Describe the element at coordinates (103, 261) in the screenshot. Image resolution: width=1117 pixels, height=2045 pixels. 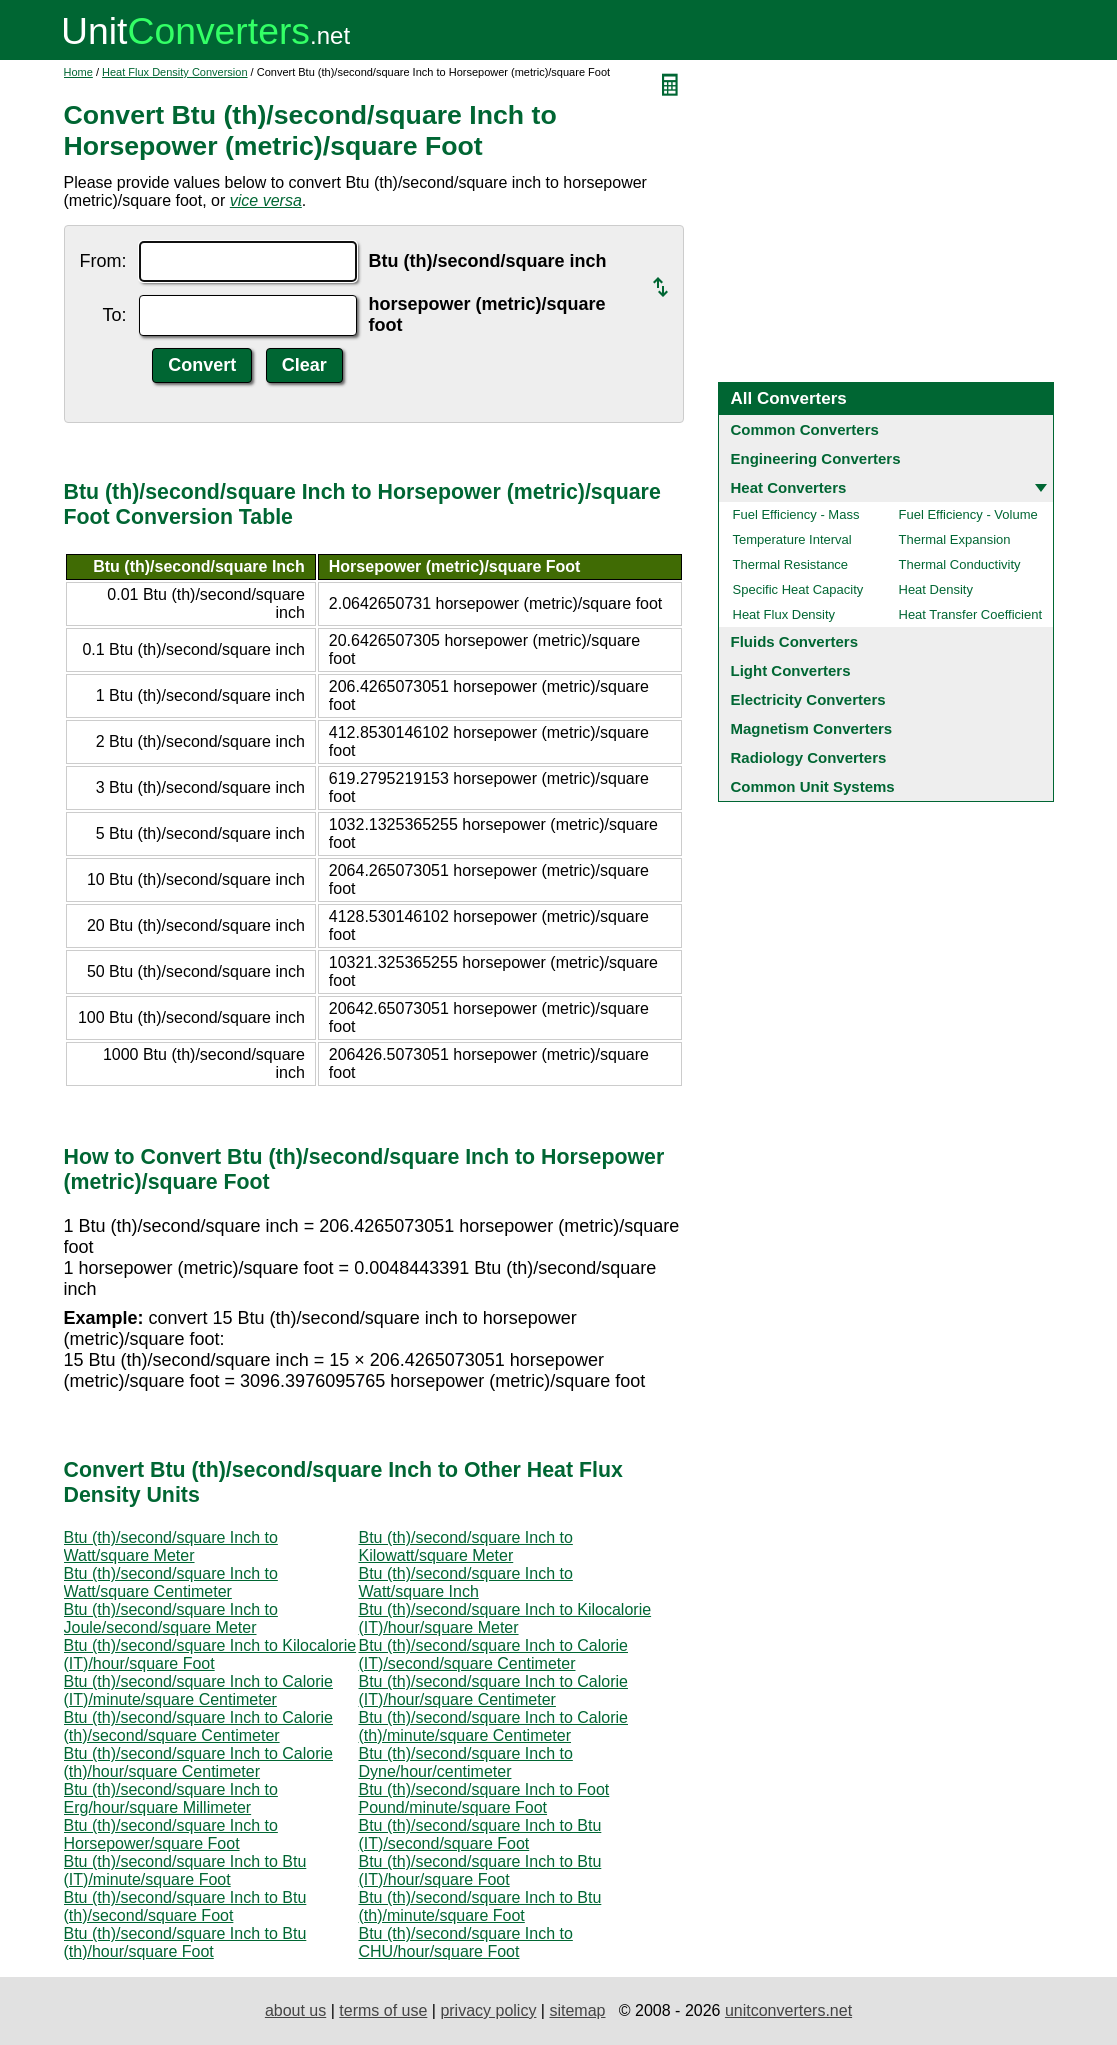
I see `From:` at that location.